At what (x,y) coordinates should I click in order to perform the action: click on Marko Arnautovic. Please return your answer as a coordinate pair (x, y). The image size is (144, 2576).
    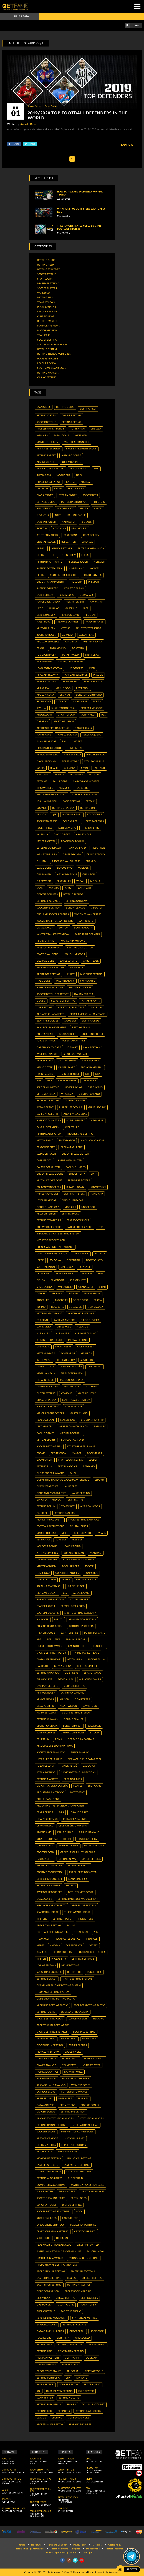
    Looking at the image, I should click on (73, 941).